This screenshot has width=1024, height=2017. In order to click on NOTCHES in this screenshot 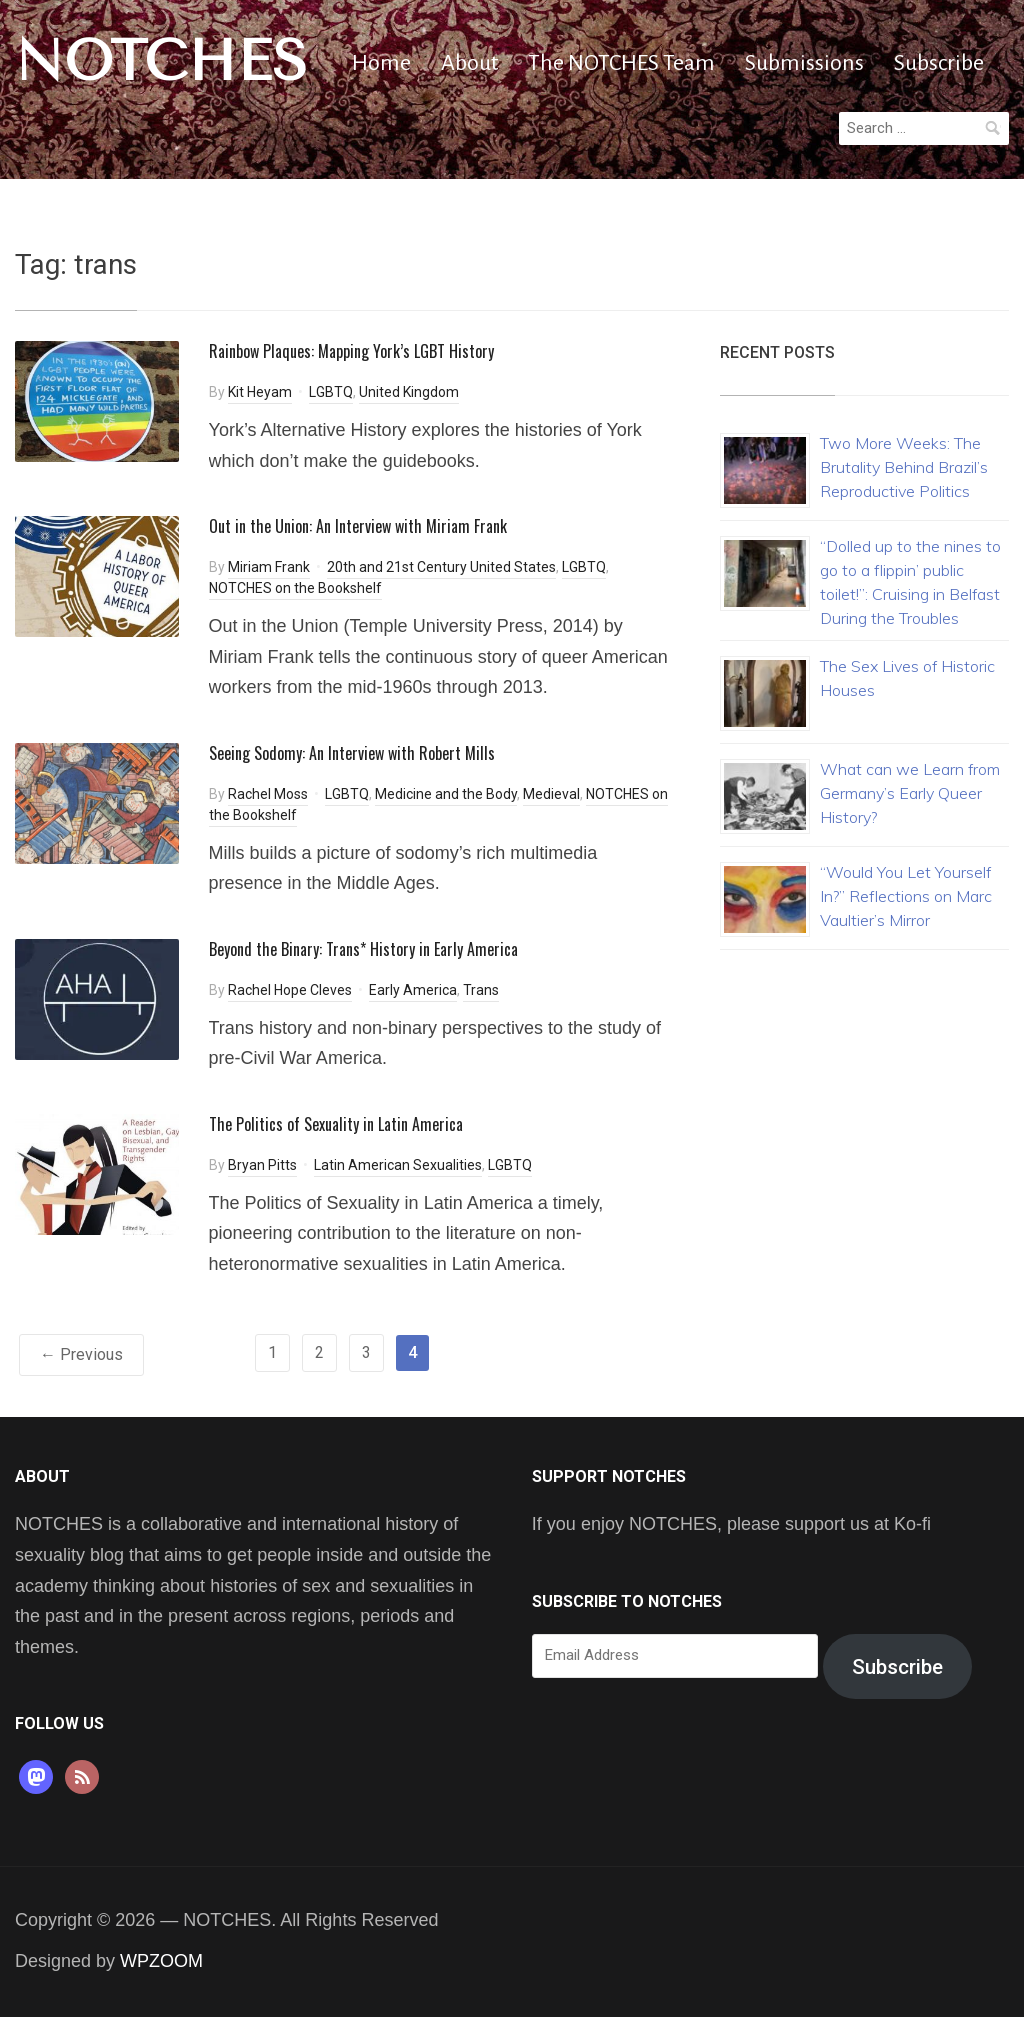, I will do `click(161, 61)`.